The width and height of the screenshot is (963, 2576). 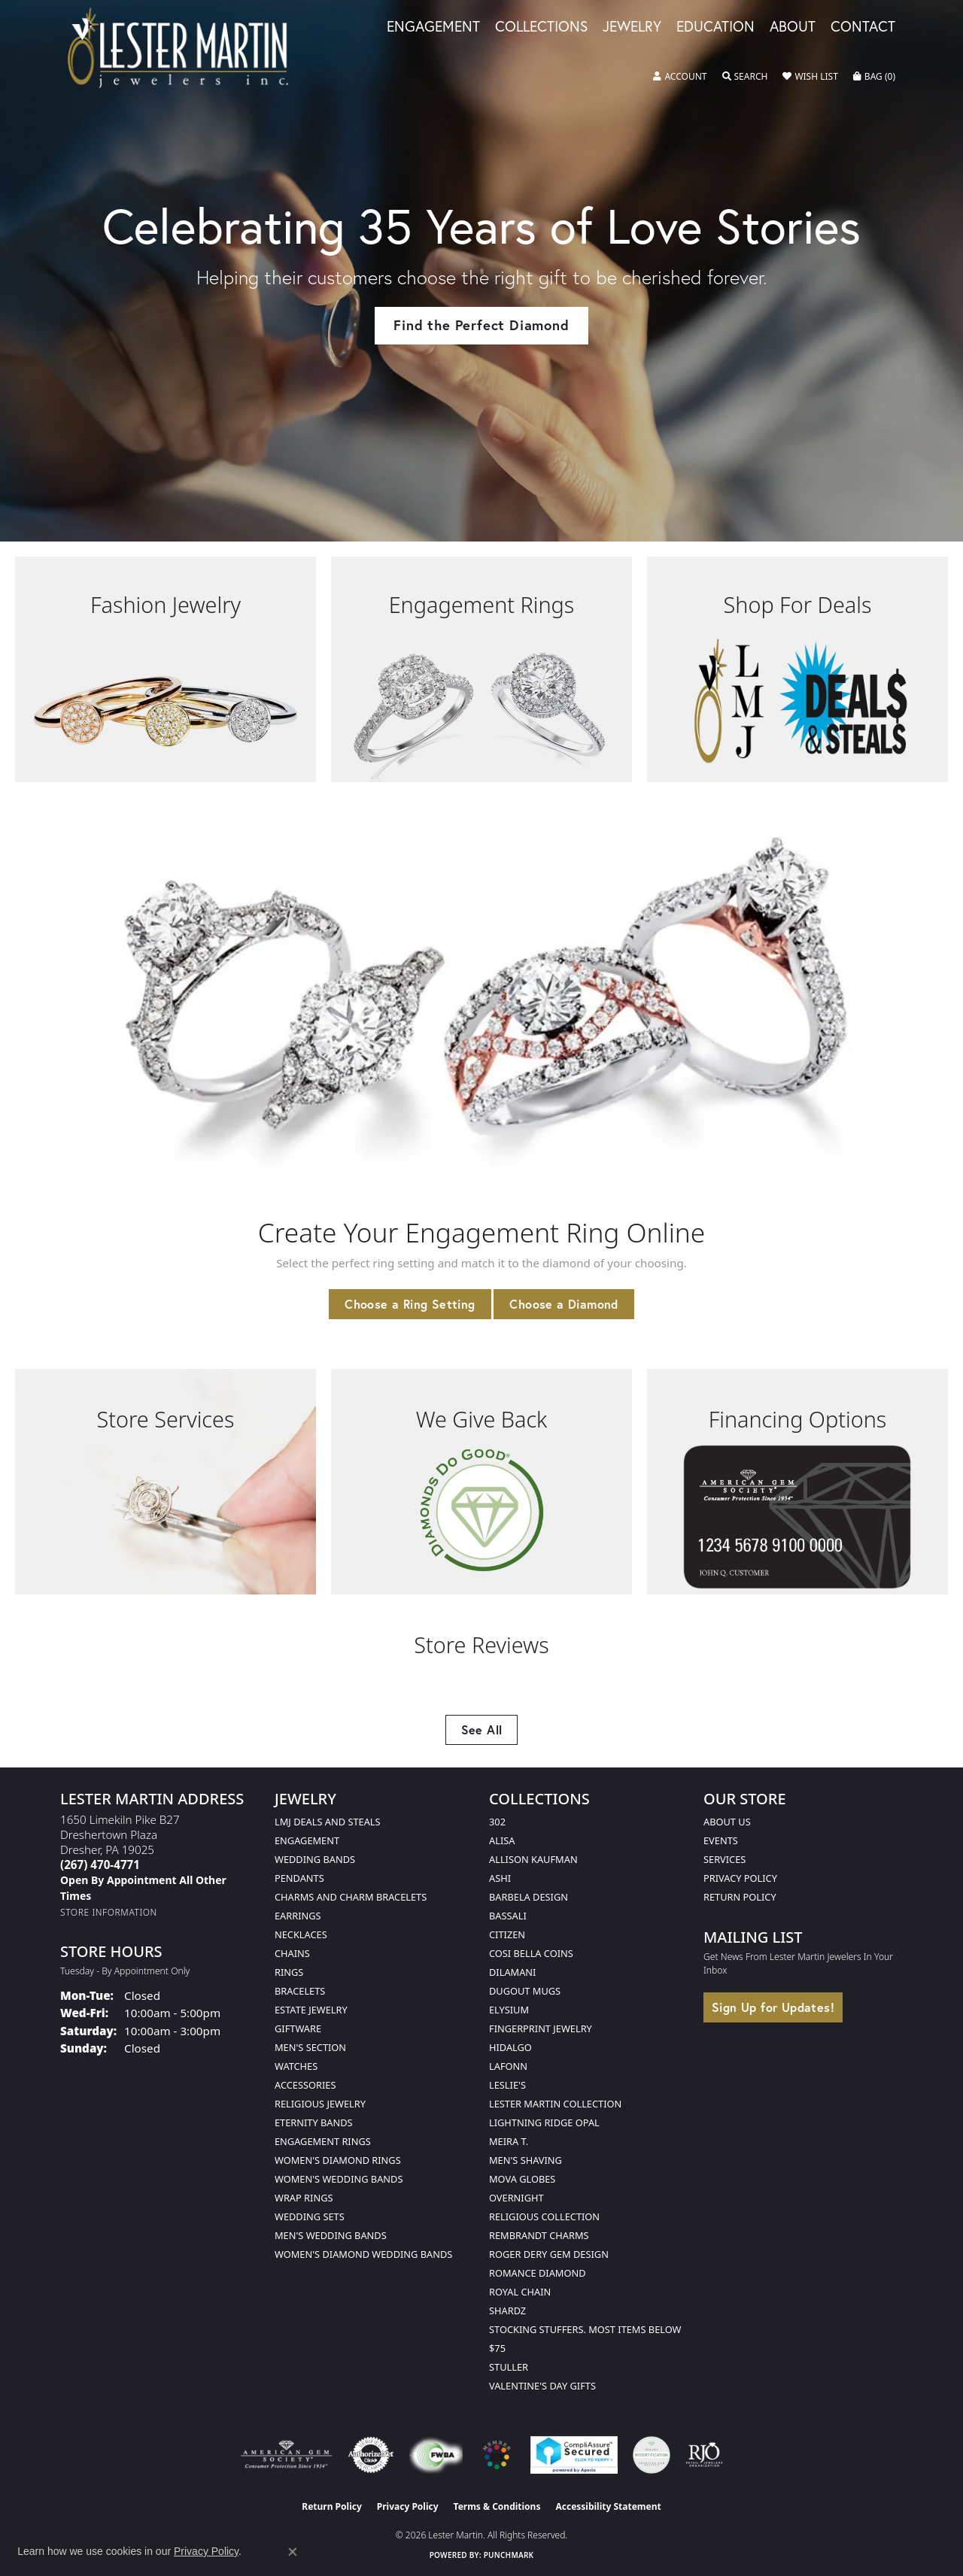 I want to click on Dugout Mugs [menuitem], so click(x=524, y=1991).